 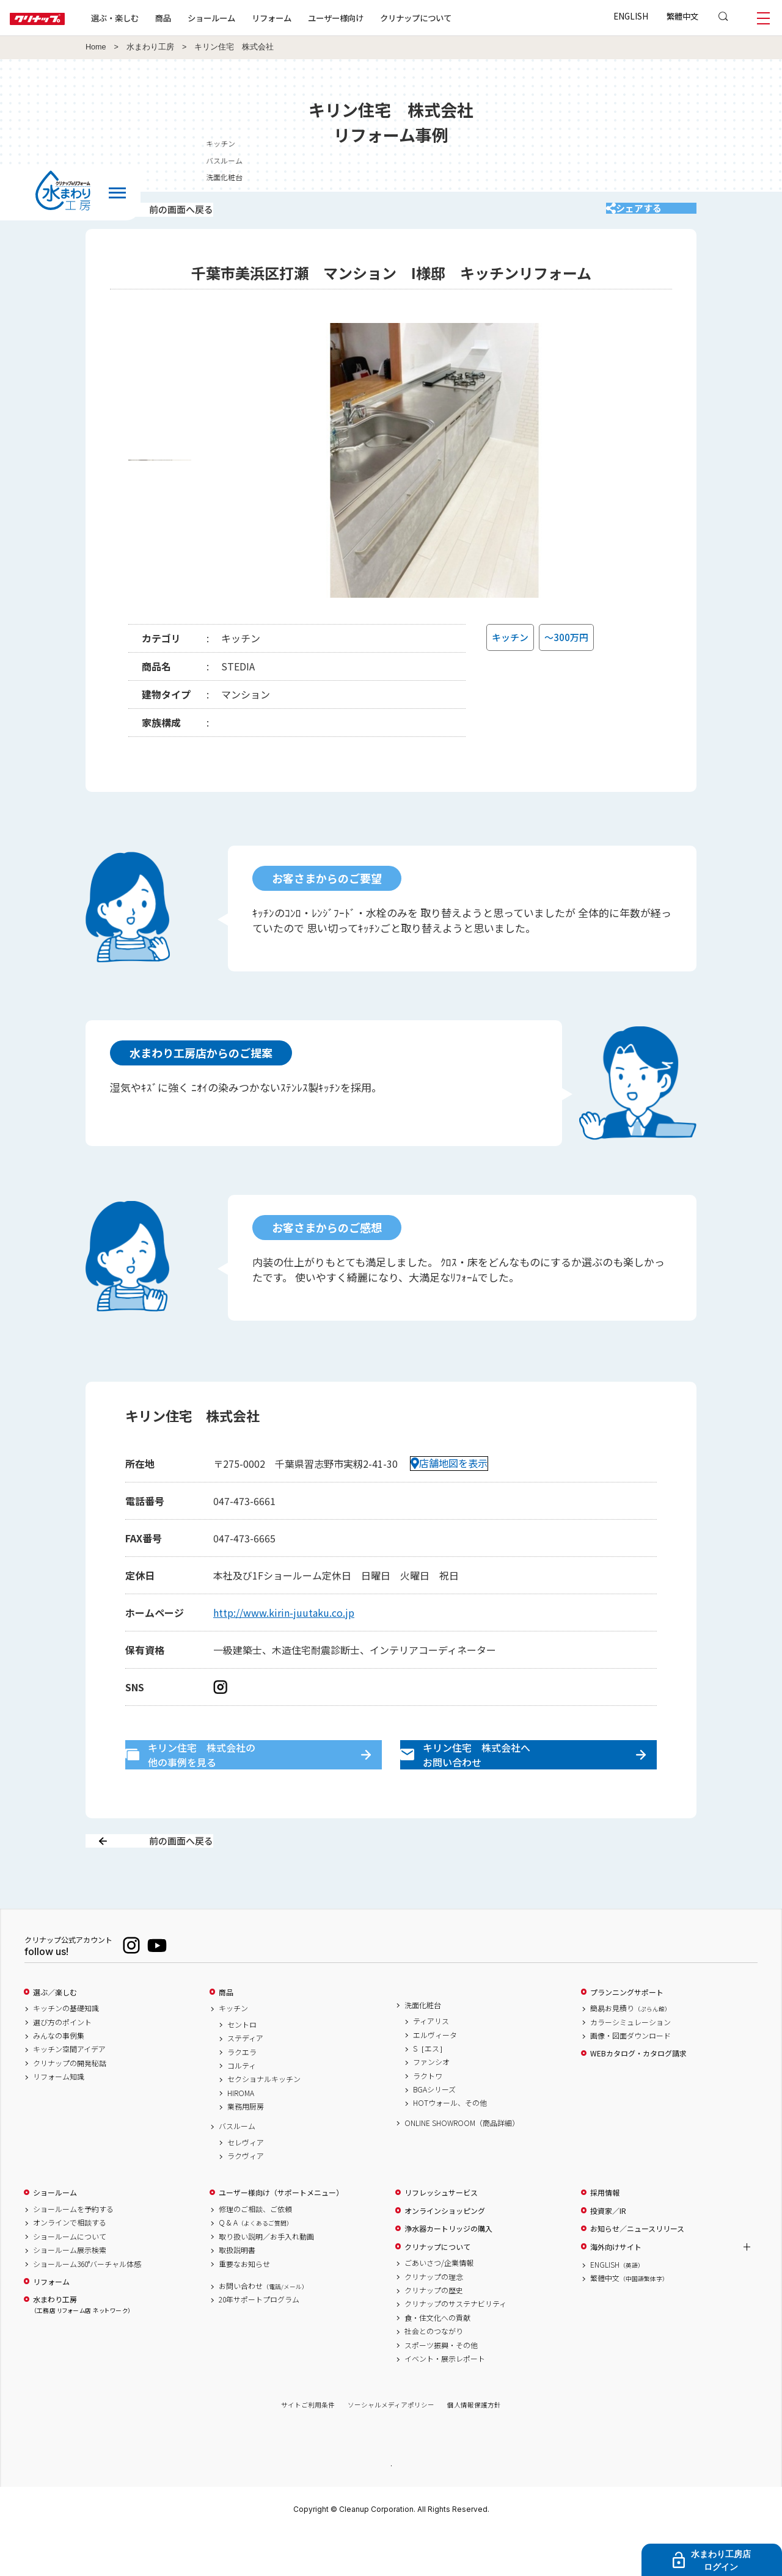 I want to click on BGAシリーズ, so click(x=434, y=2133).